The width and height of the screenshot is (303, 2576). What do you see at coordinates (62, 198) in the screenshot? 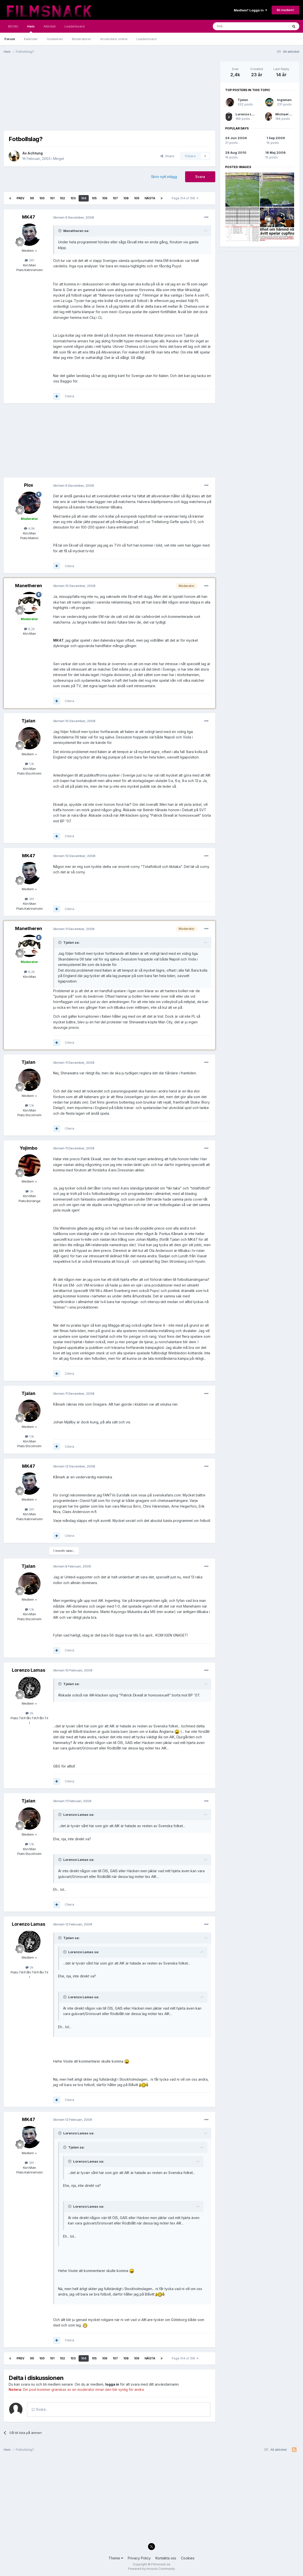
I see `102` at bounding box center [62, 198].